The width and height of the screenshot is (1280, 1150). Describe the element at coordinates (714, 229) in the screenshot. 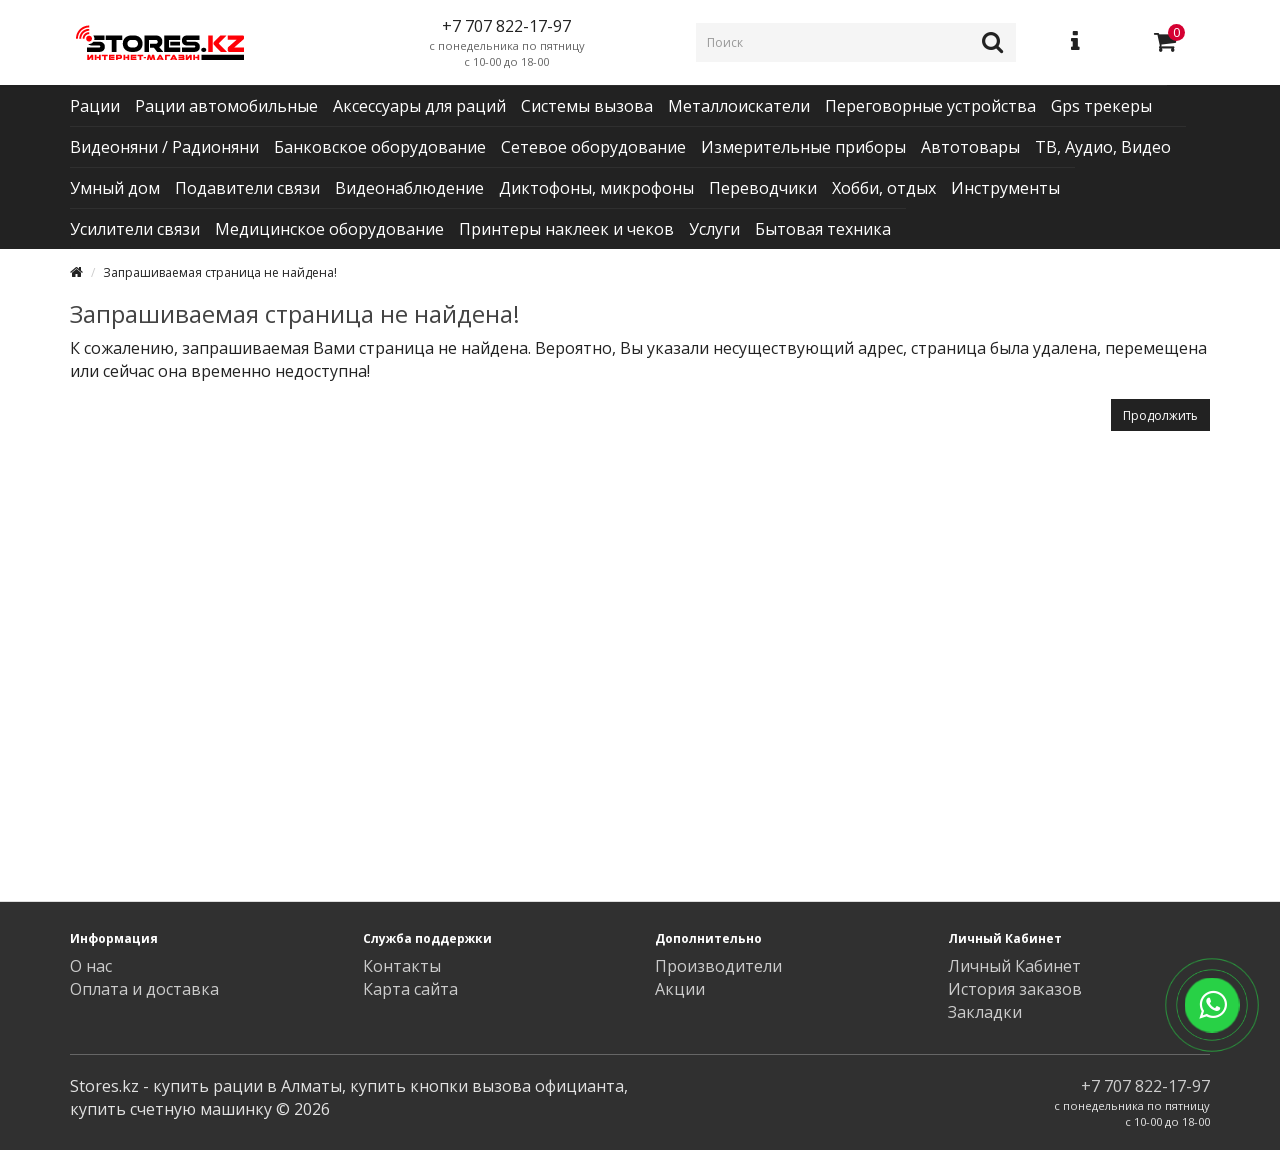

I see `Услуги` at that location.